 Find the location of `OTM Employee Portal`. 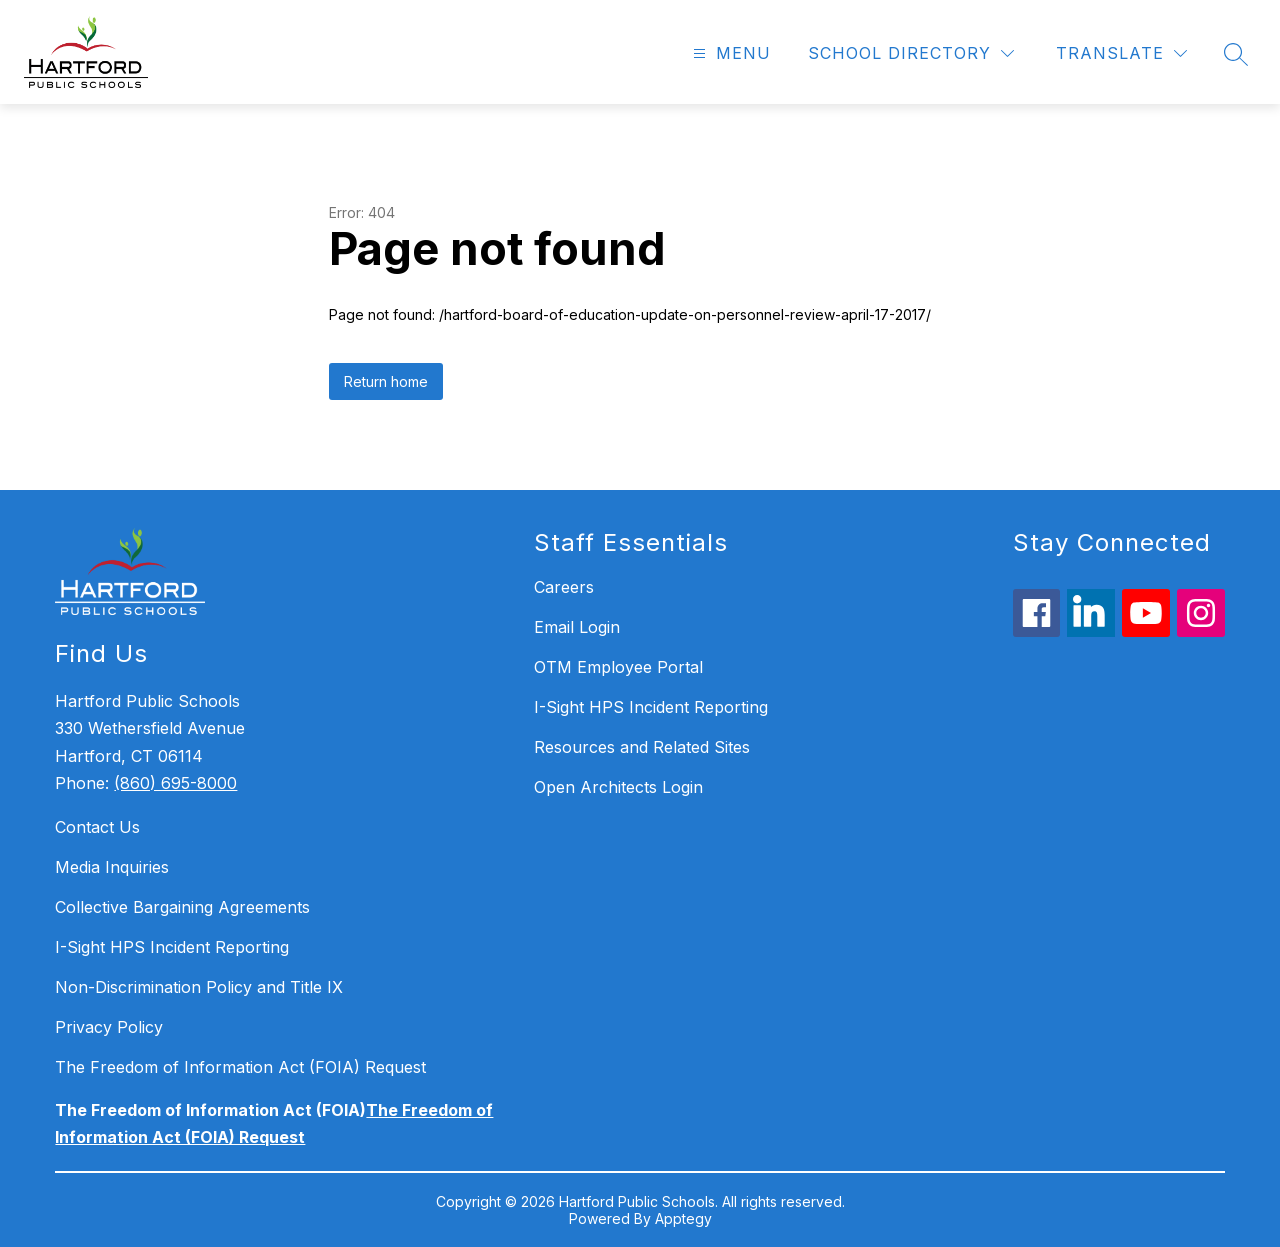

OTM Employee Portal is located at coordinates (618, 667).